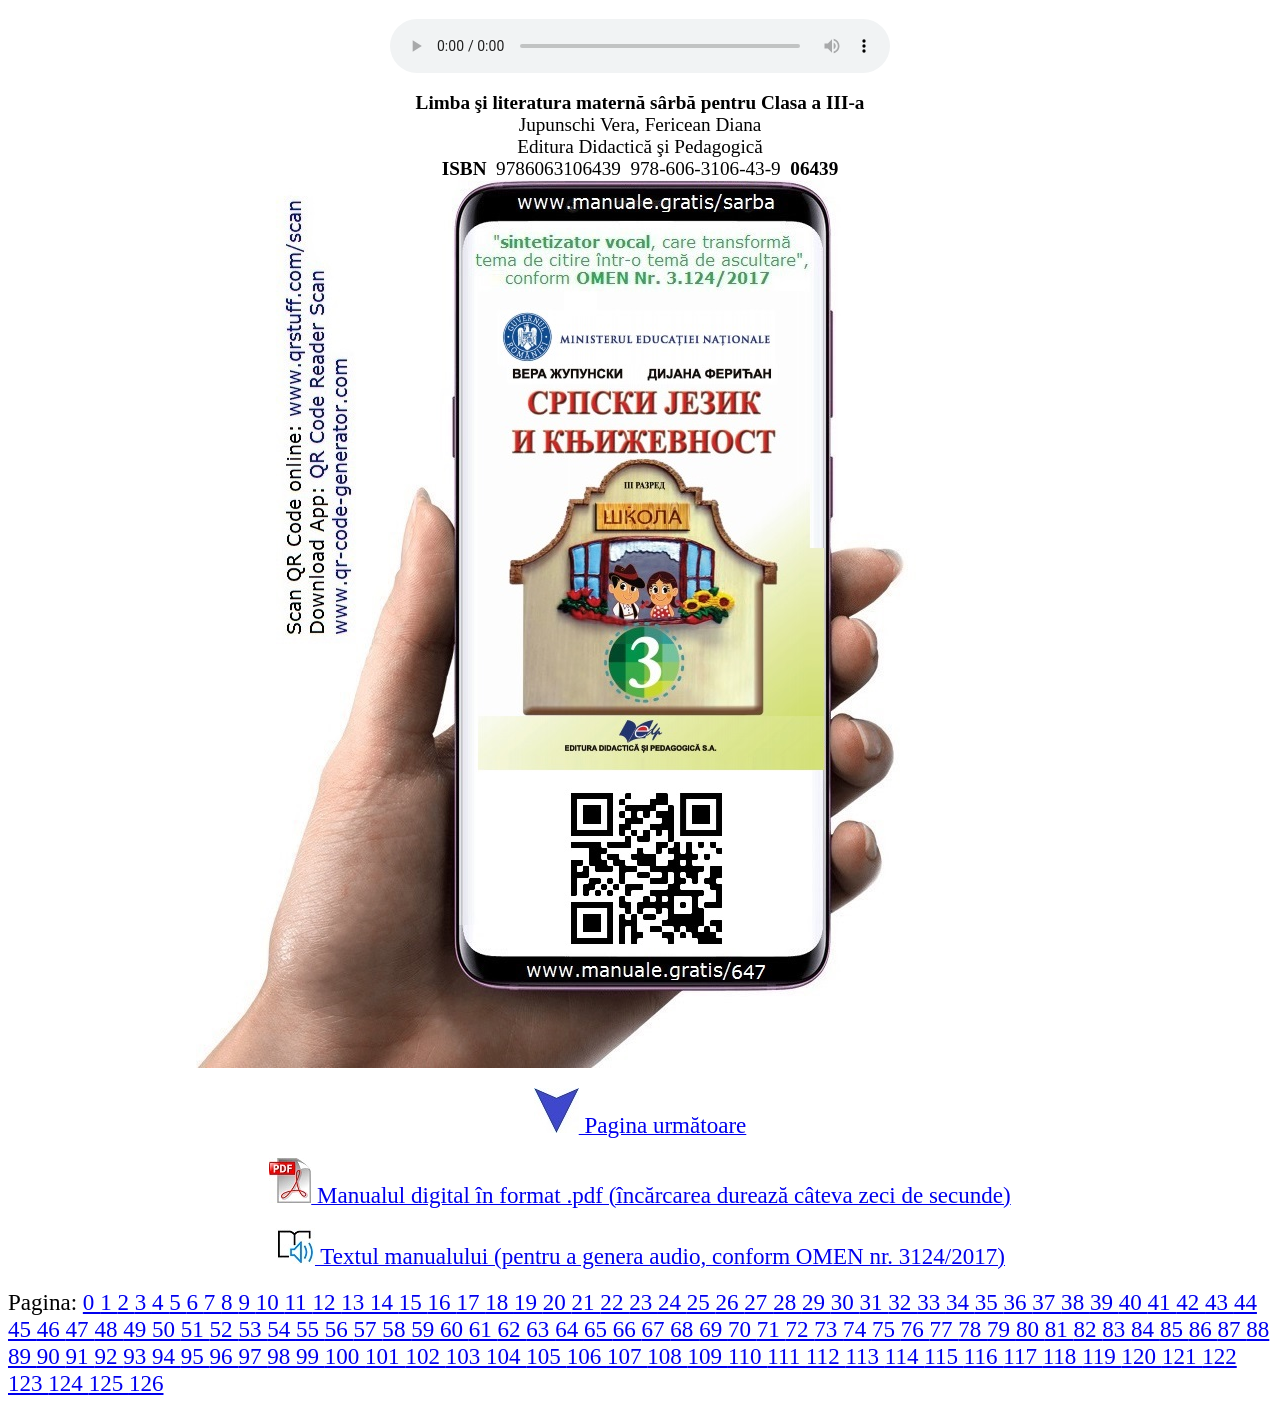 Image resolution: width=1280 pixels, height=1416 pixels. What do you see at coordinates (1116, 1329) in the screenshot?
I see `83` at bounding box center [1116, 1329].